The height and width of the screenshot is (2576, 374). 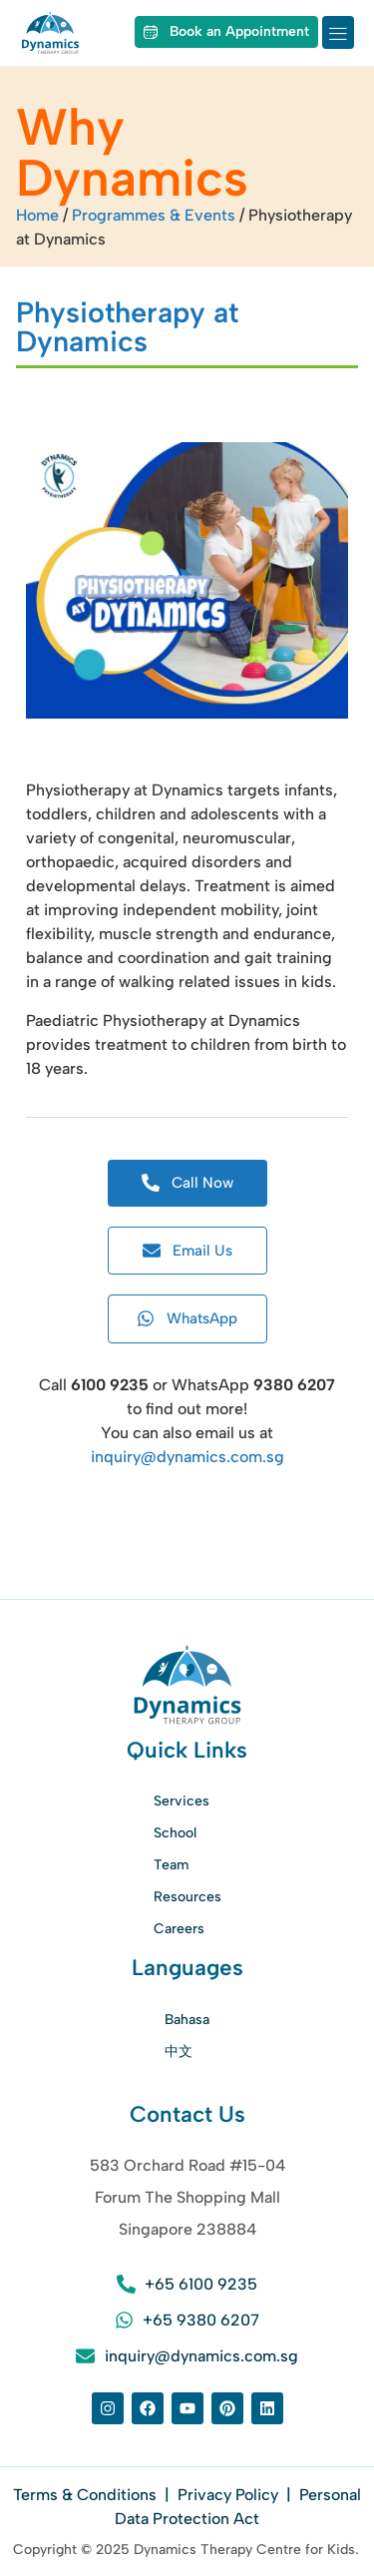 What do you see at coordinates (37, 215) in the screenshot?
I see `Home` at bounding box center [37, 215].